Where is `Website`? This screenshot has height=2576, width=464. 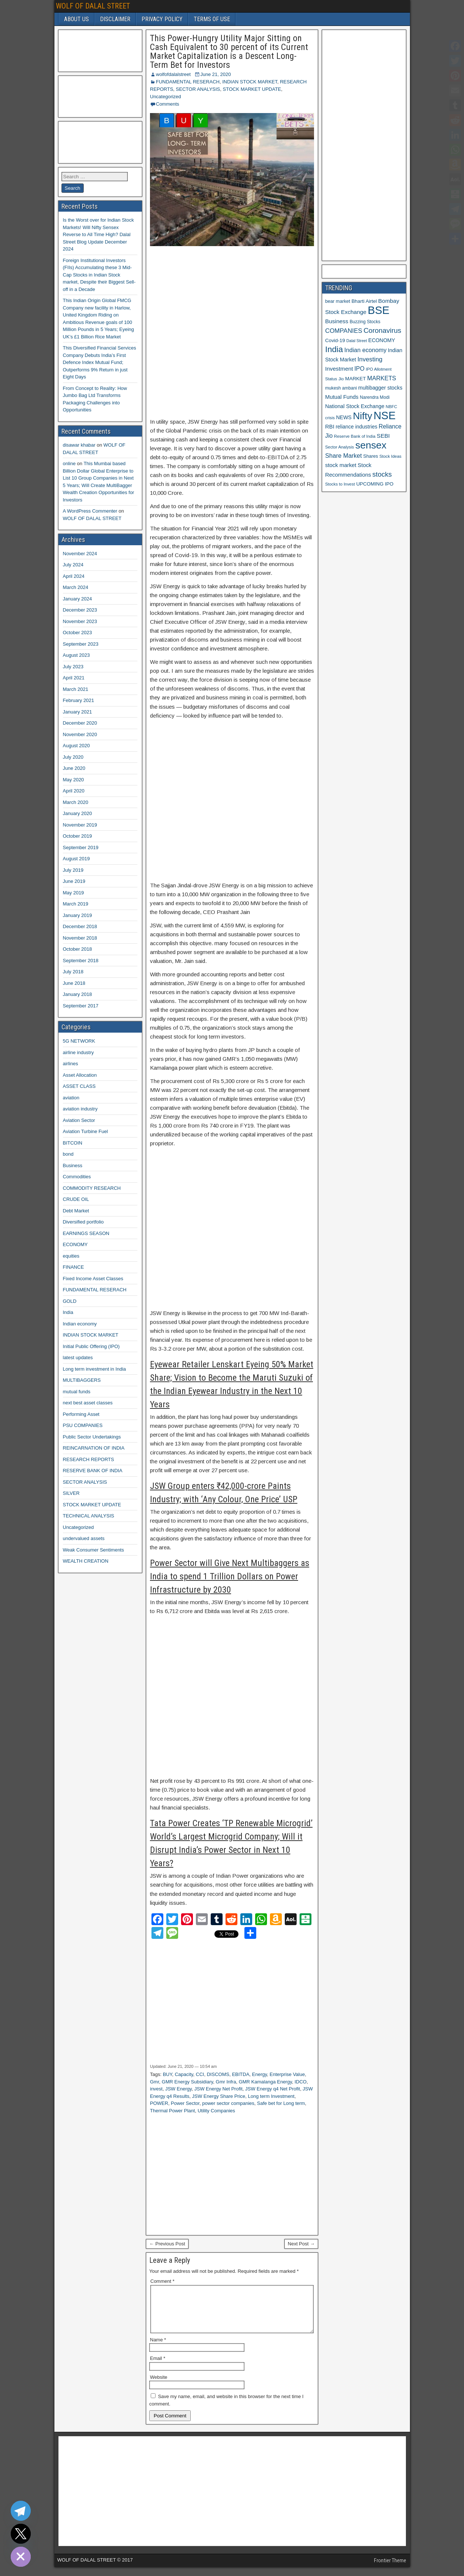
Website is located at coordinates (158, 2386).